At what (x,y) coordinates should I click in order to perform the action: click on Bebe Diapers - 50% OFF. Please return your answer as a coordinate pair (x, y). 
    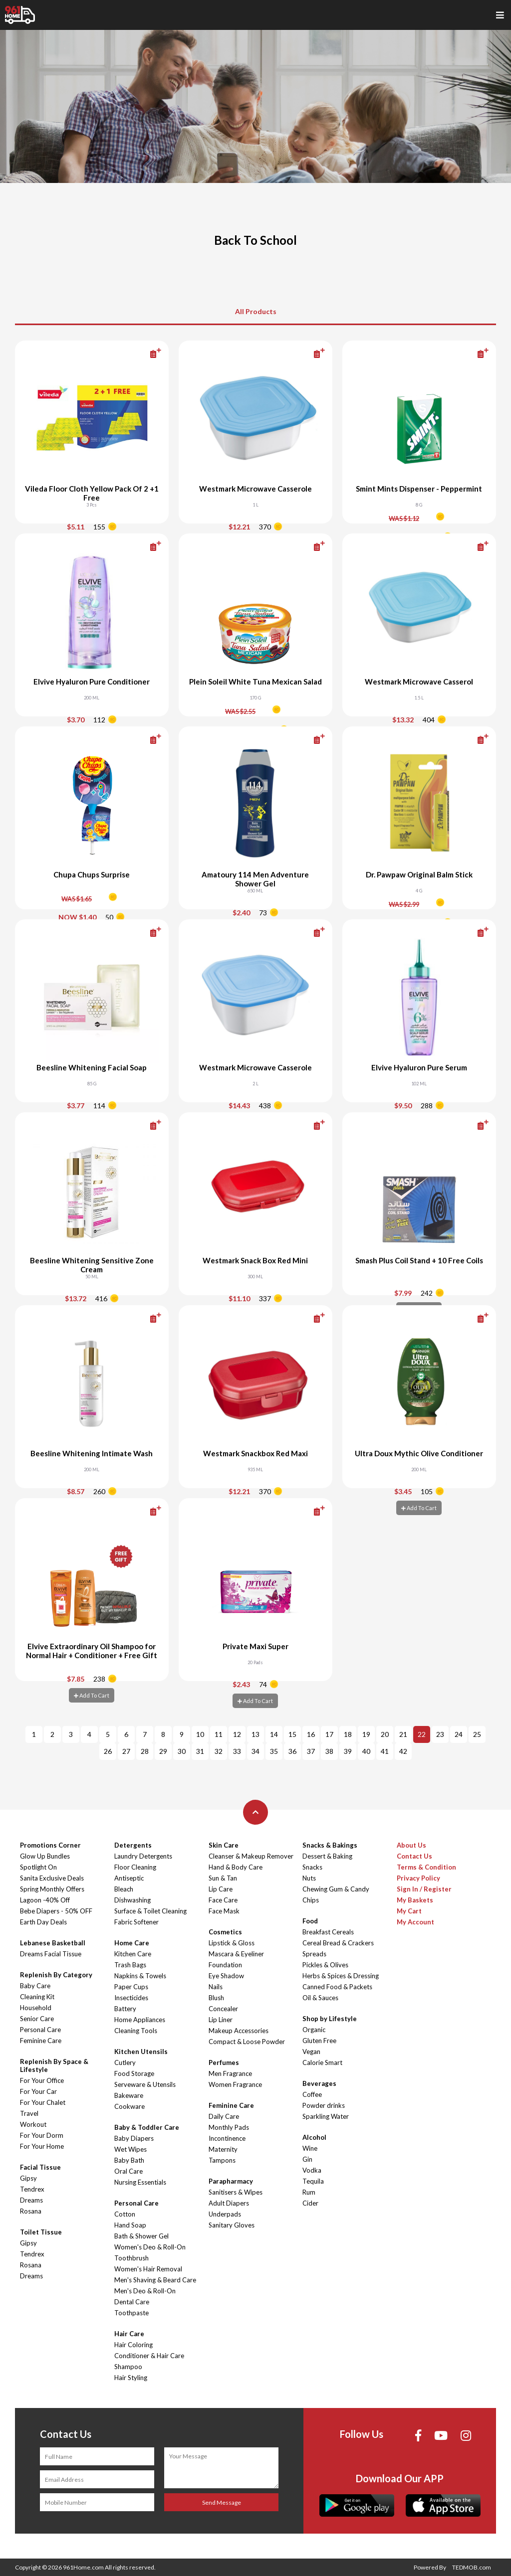
    Looking at the image, I should click on (56, 1911).